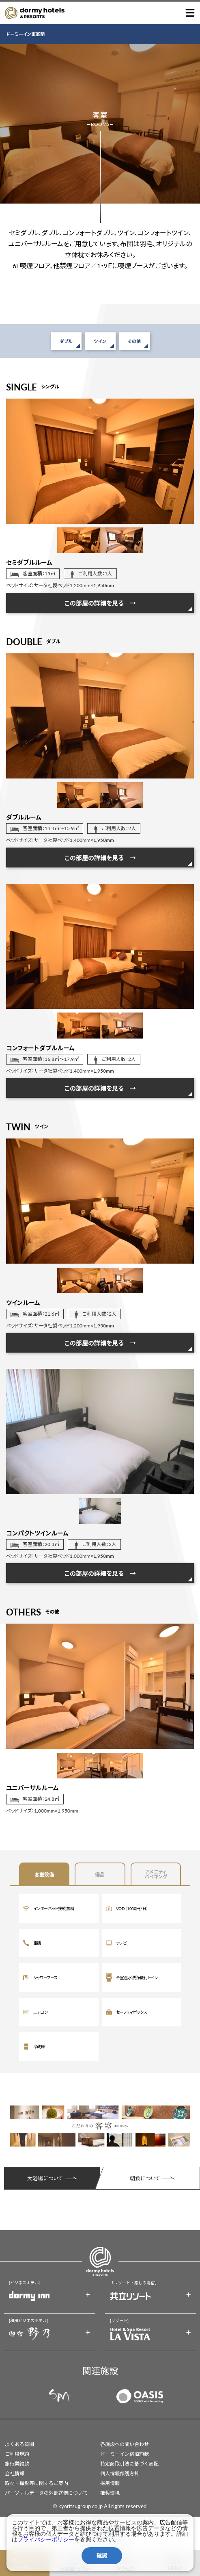 The height and width of the screenshot is (2576, 200). What do you see at coordinates (17, 2463) in the screenshot?
I see `旅行業約款` at bounding box center [17, 2463].